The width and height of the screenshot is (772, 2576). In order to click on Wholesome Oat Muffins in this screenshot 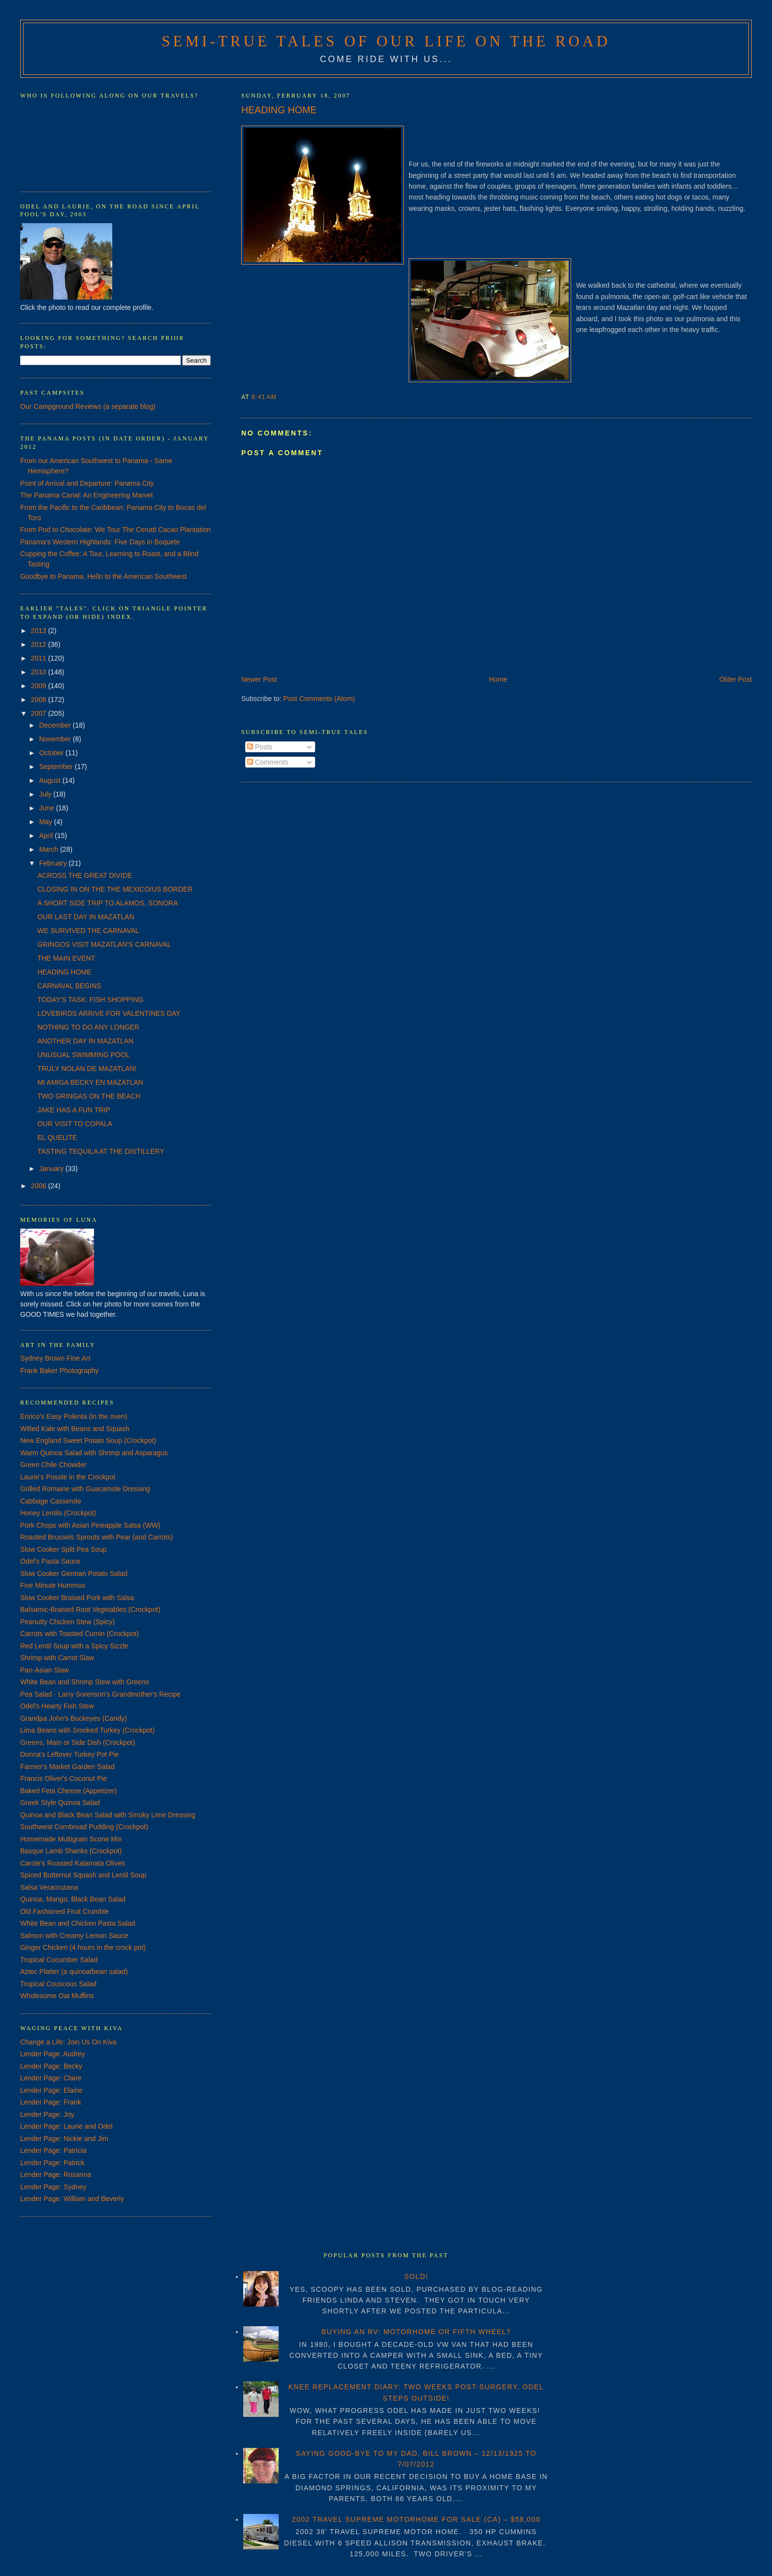, I will do `click(57, 1996)`.